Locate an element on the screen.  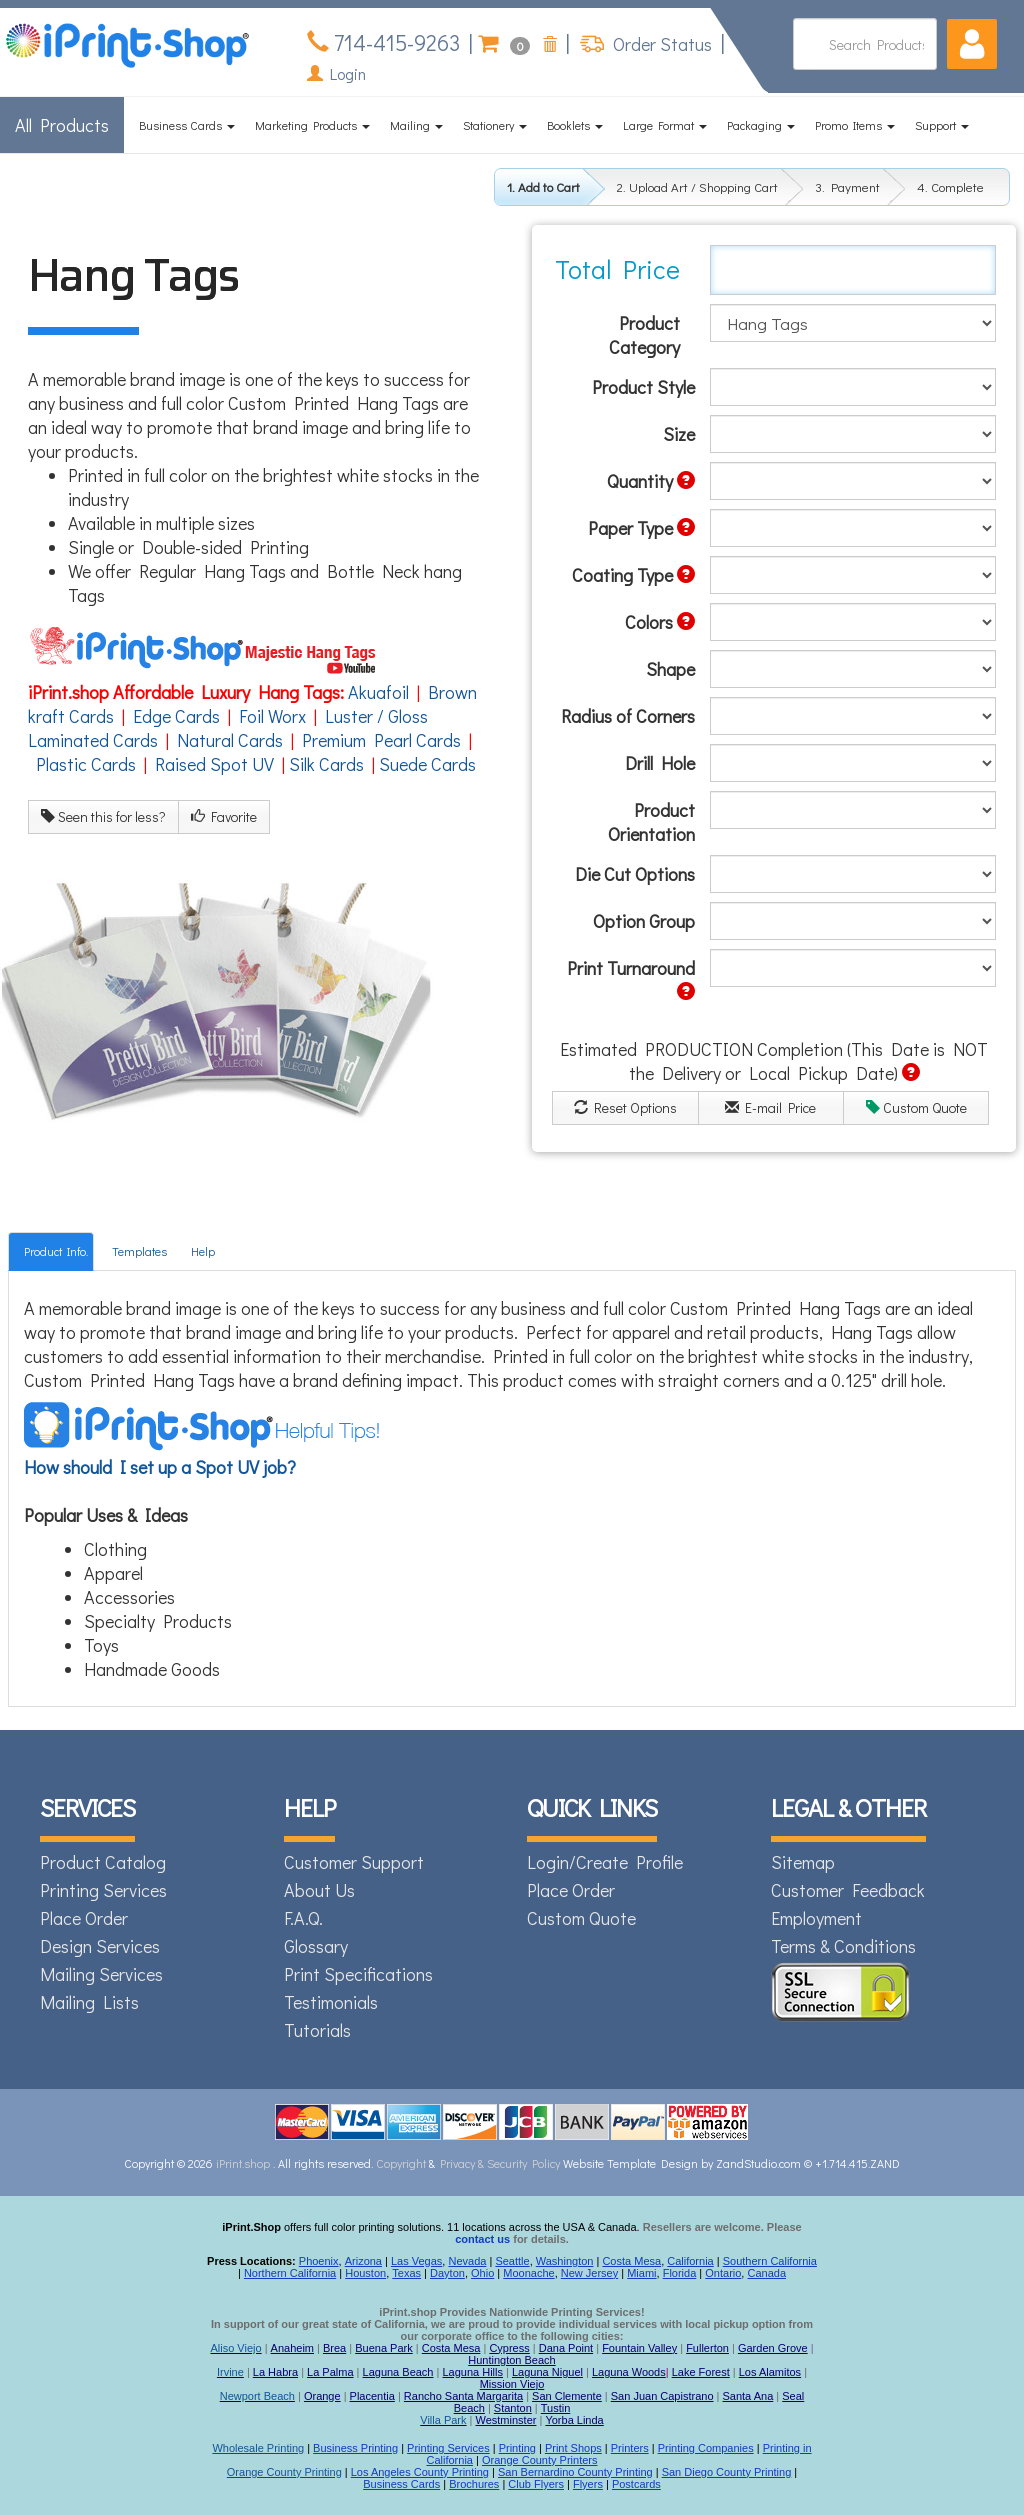
Raised Spot UV is located at coordinates (214, 764).